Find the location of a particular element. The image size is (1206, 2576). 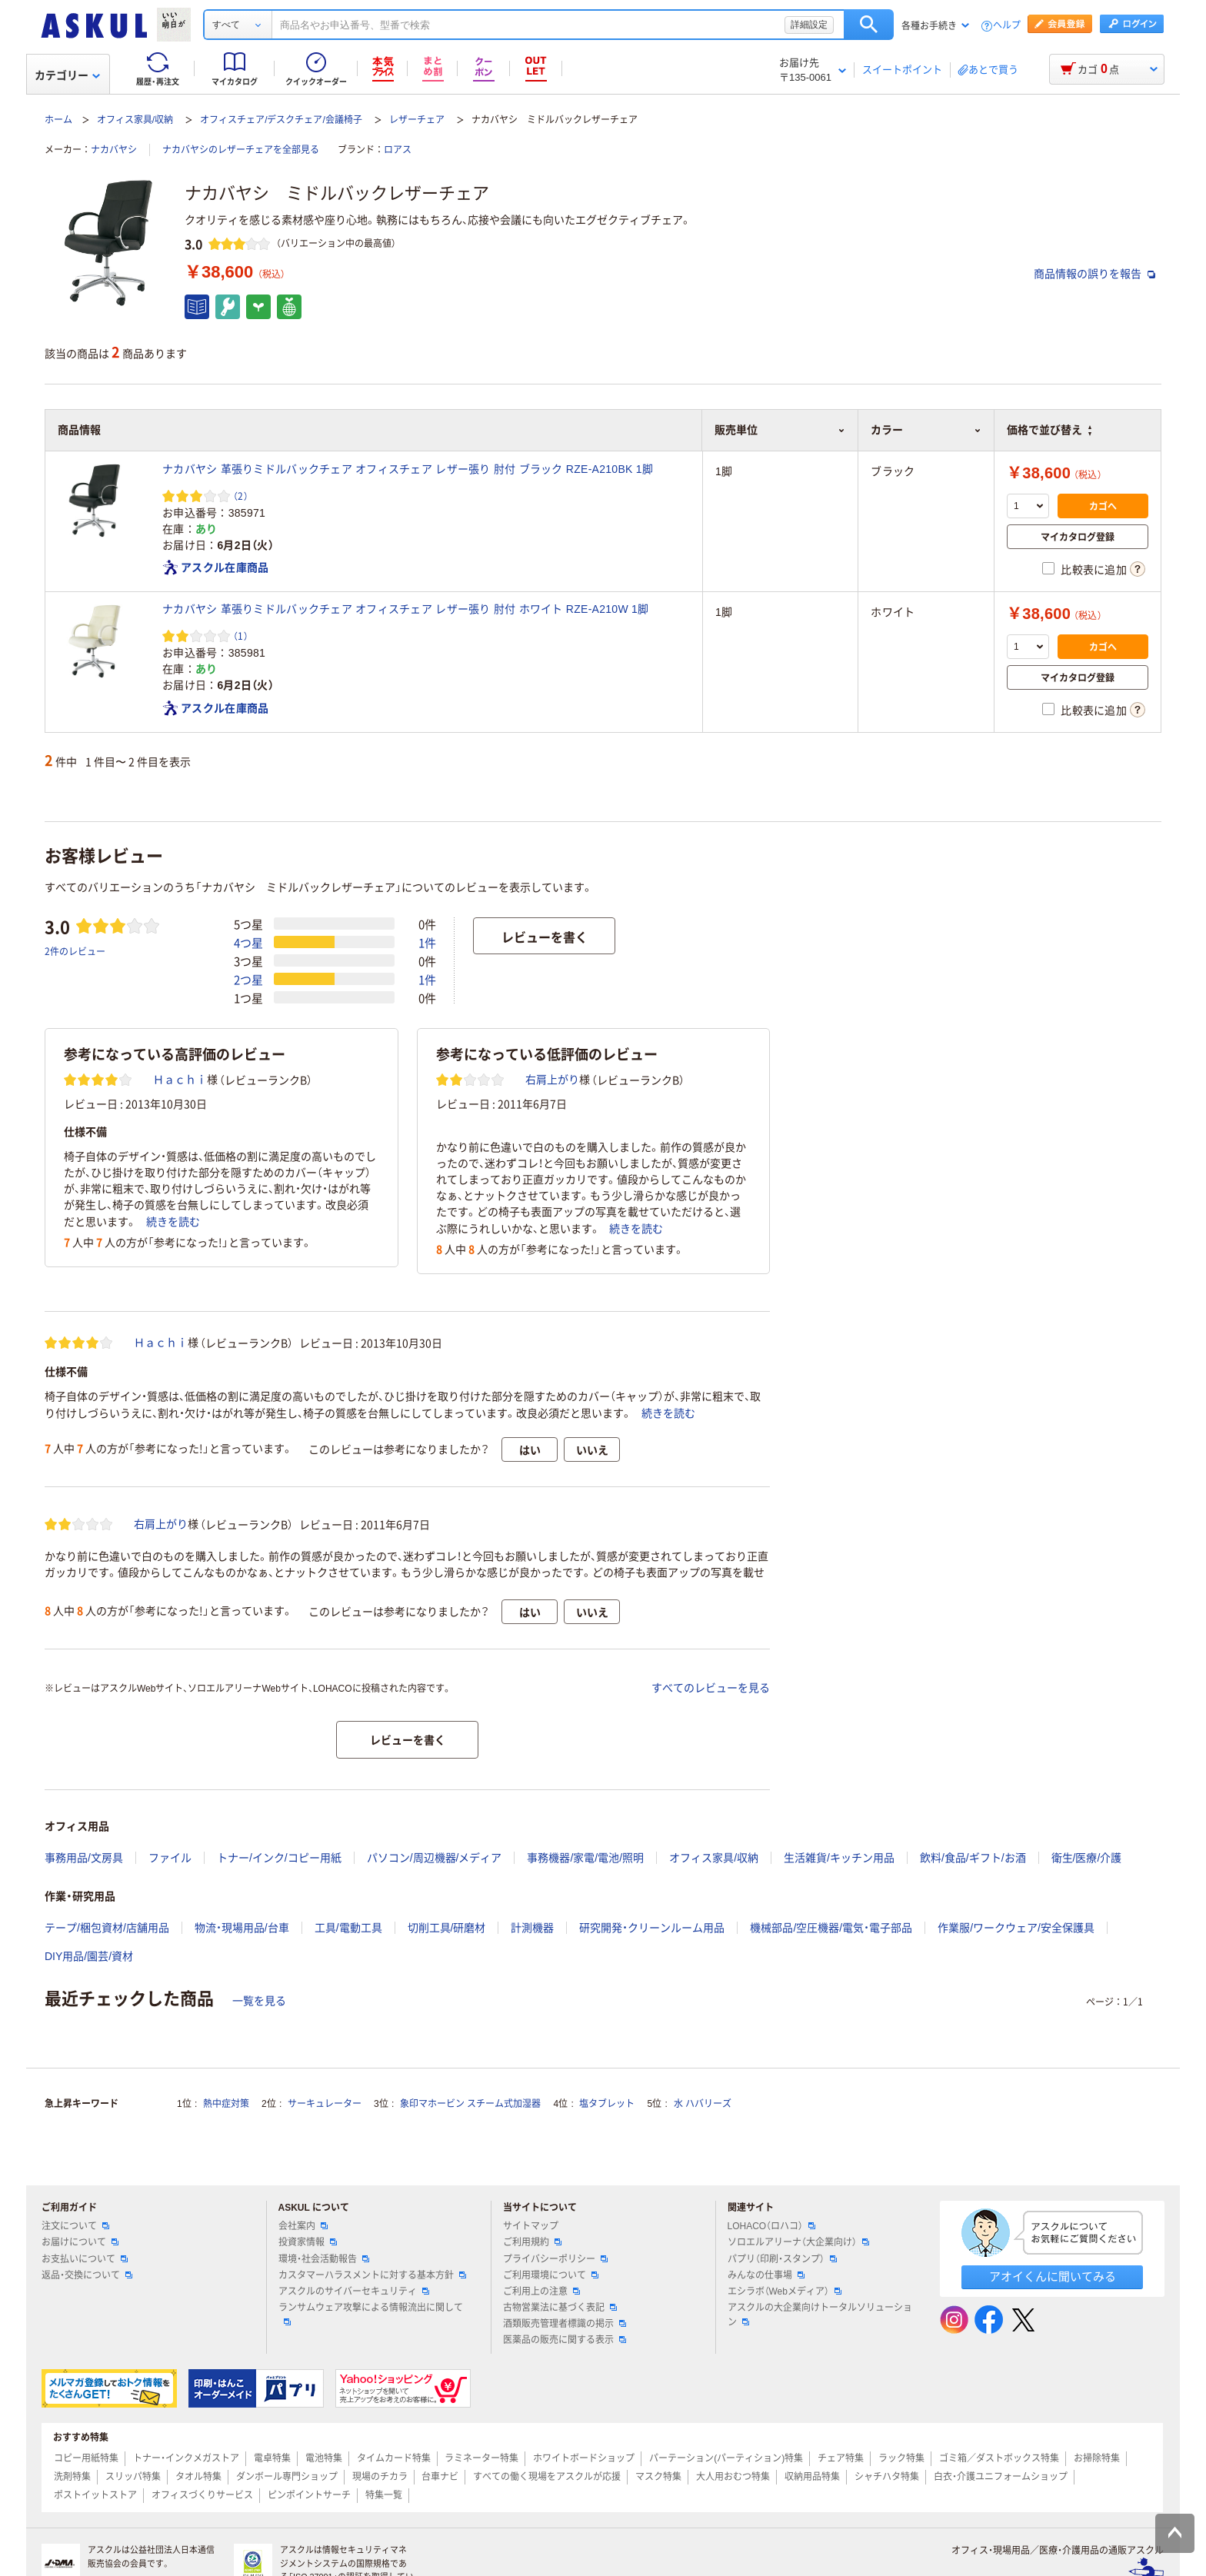

ラミネーター特集 is located at coordinates (481, 2458).